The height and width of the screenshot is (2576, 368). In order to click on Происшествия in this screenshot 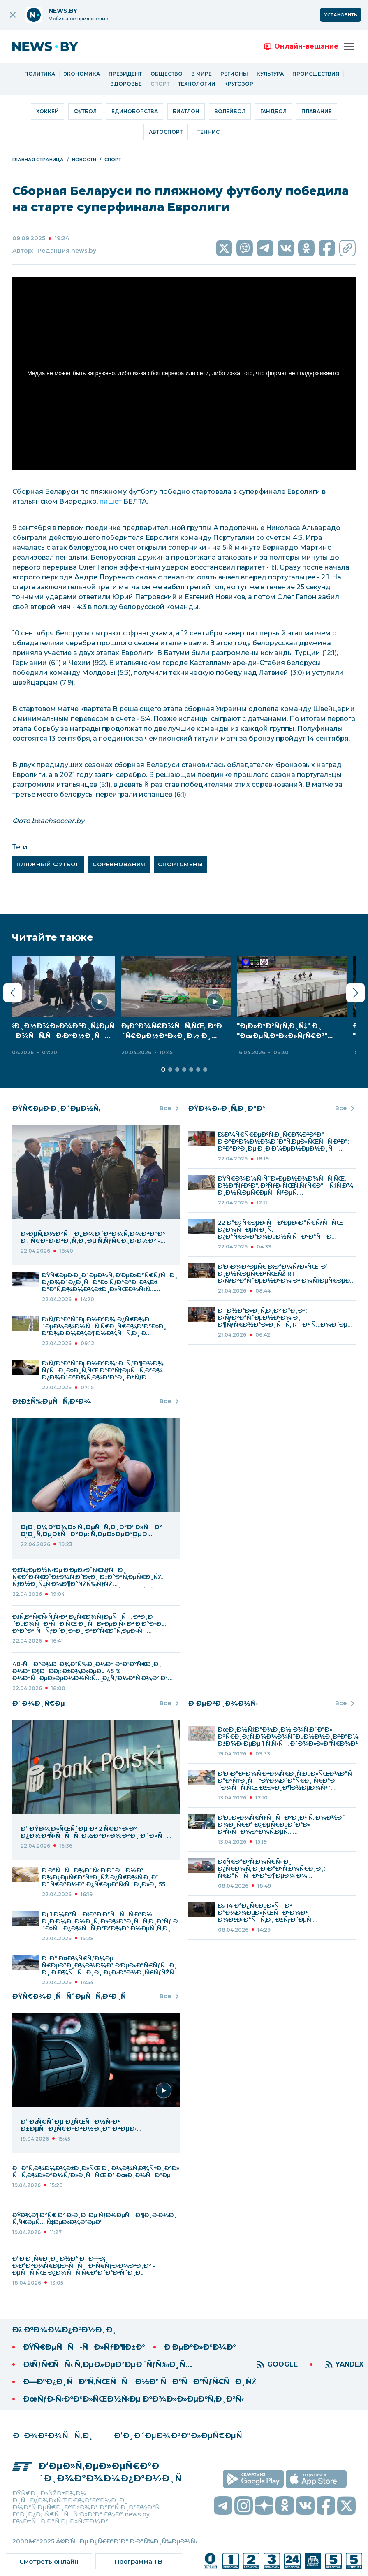, I will do `click(315, 74)`.